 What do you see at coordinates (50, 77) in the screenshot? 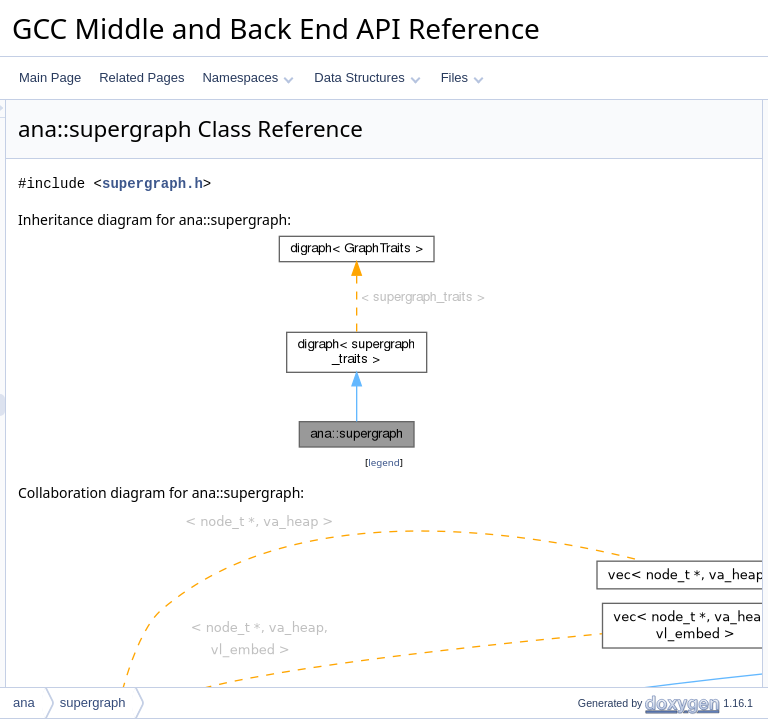
I see `Main Page` at bounding box center [50, 77].